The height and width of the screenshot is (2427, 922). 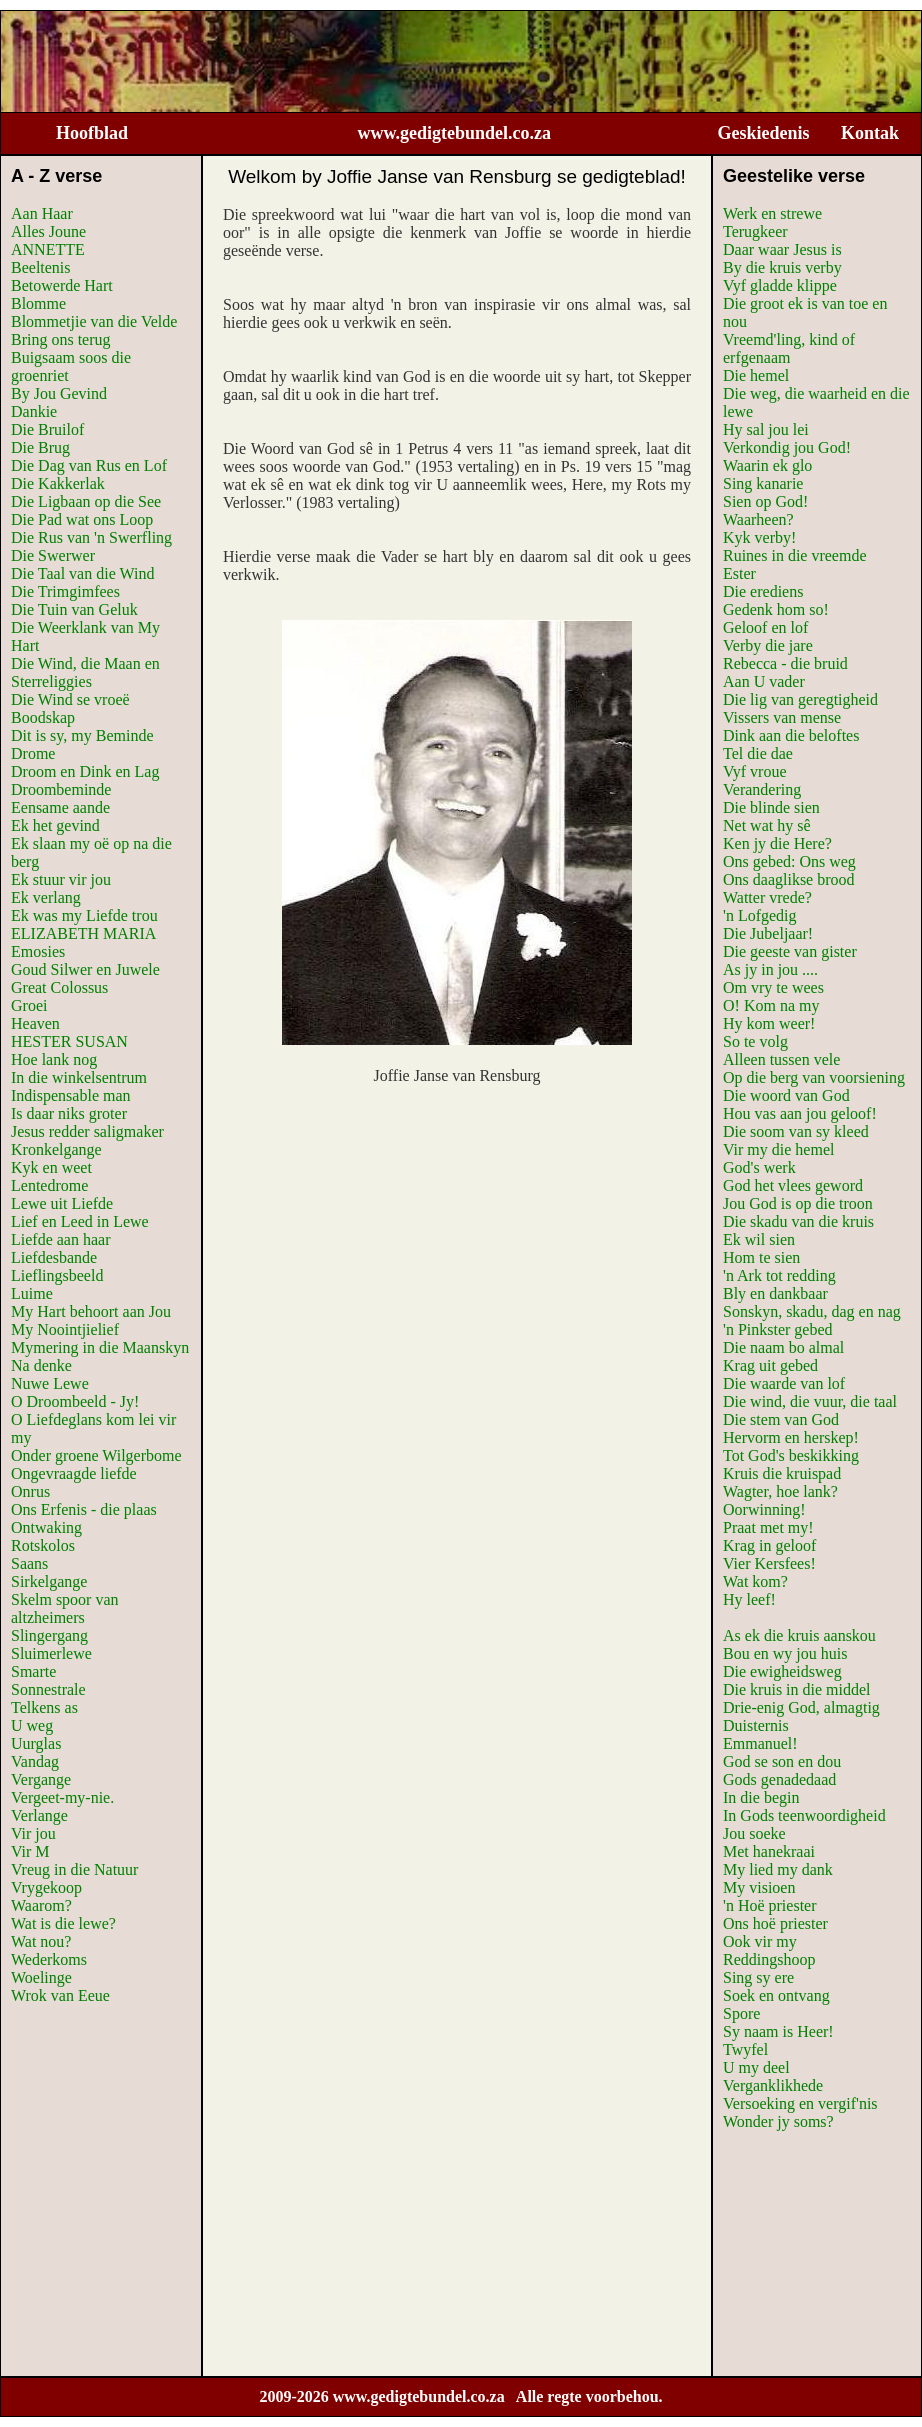 I want to click on Aan Haar, so click(x=42, y=213).